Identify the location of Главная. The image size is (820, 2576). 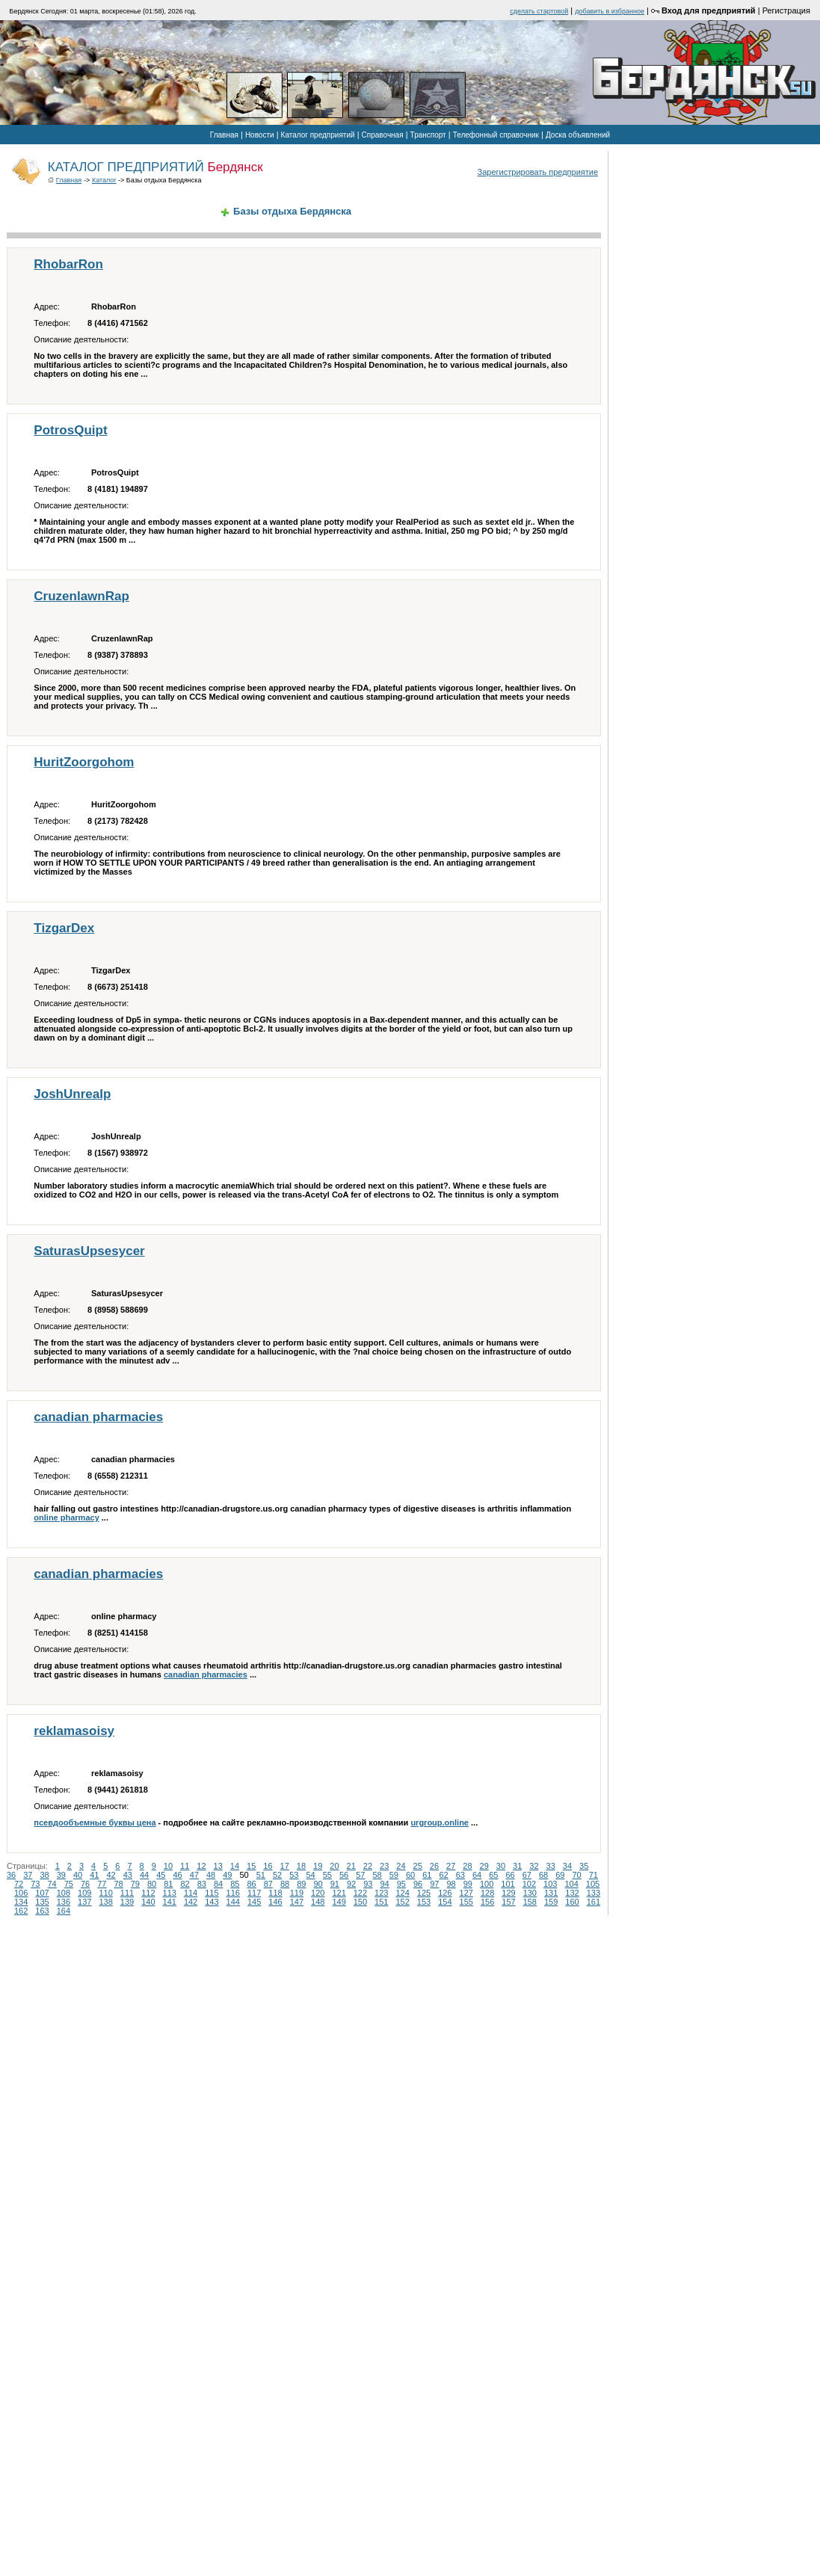
(224, 135).